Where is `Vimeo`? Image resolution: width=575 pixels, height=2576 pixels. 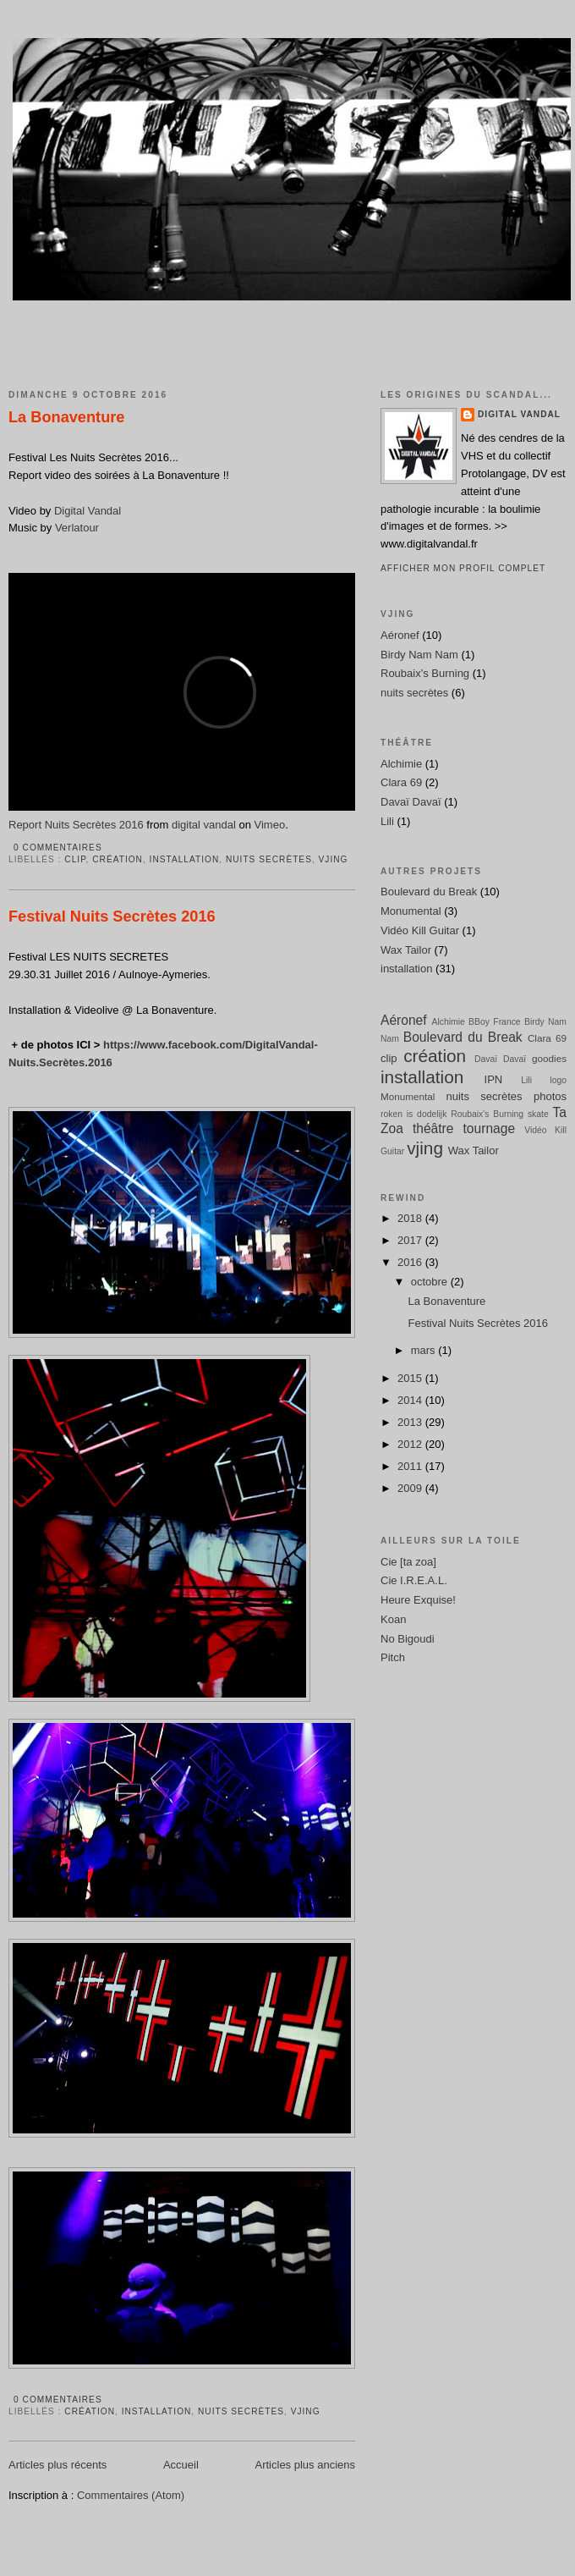 Vimeo is located at coordinates (270, 824).